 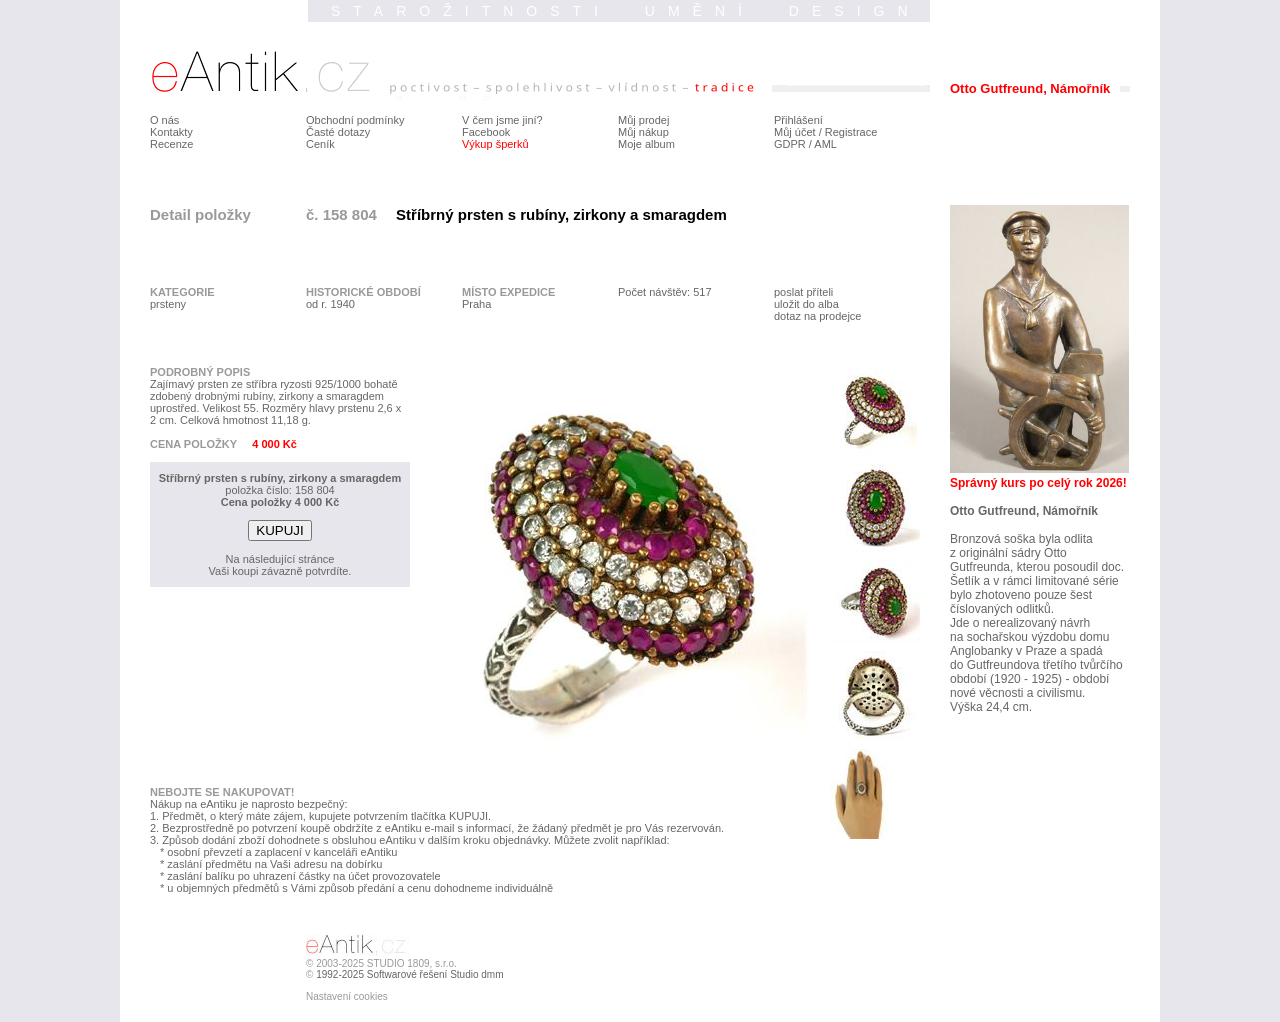 What do you see at coordinates (643, 120) in the screenshot?
I see `Můj prodej` at bounding box center [643, 120].